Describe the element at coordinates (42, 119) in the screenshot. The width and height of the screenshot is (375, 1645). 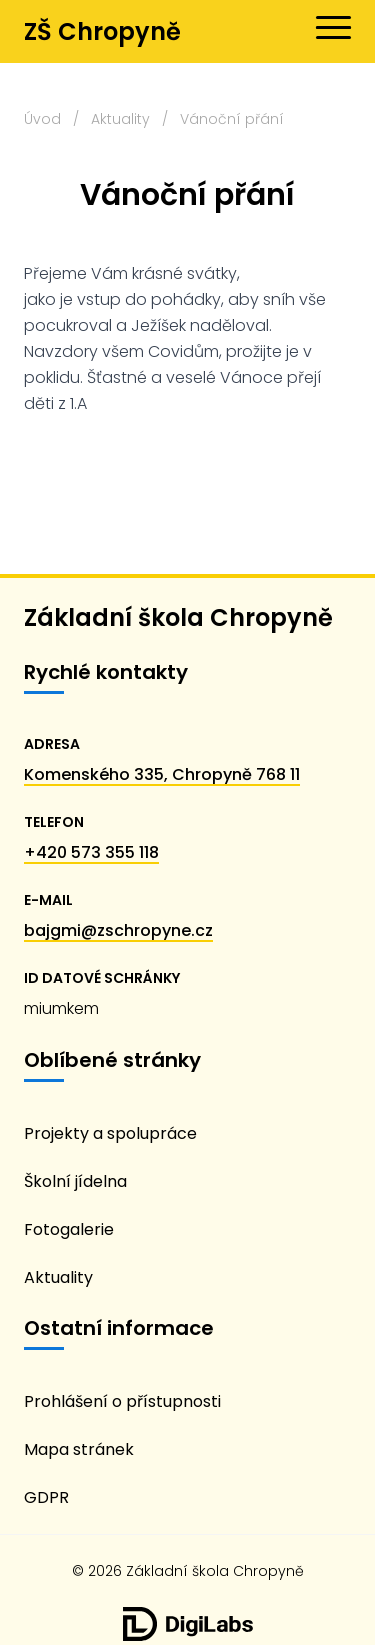
I see `Úvod` at that location.